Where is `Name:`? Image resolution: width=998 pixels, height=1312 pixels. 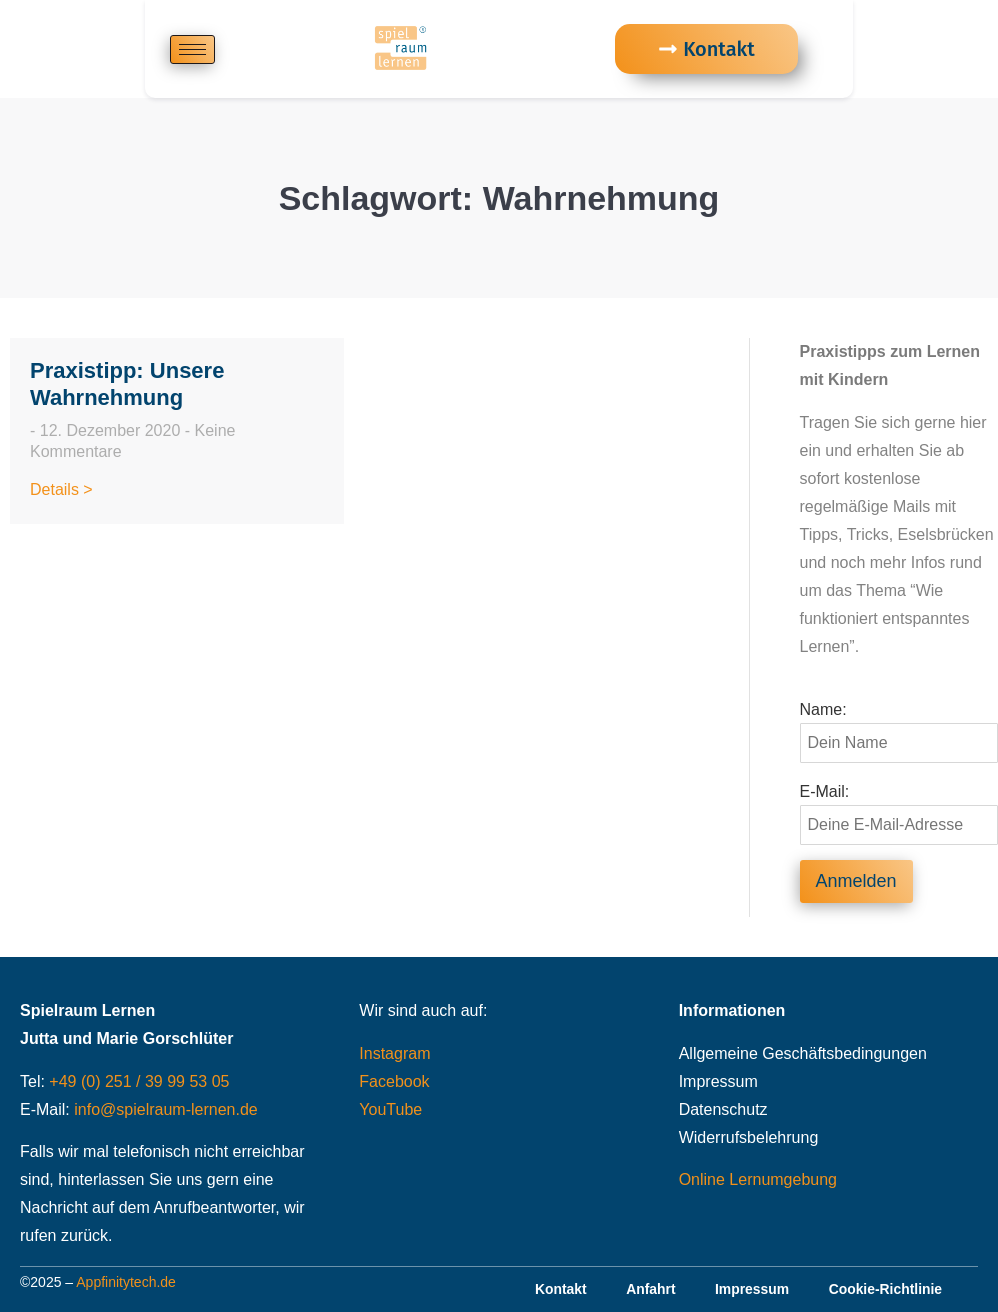
Name: is located at coordinates (823, 710).